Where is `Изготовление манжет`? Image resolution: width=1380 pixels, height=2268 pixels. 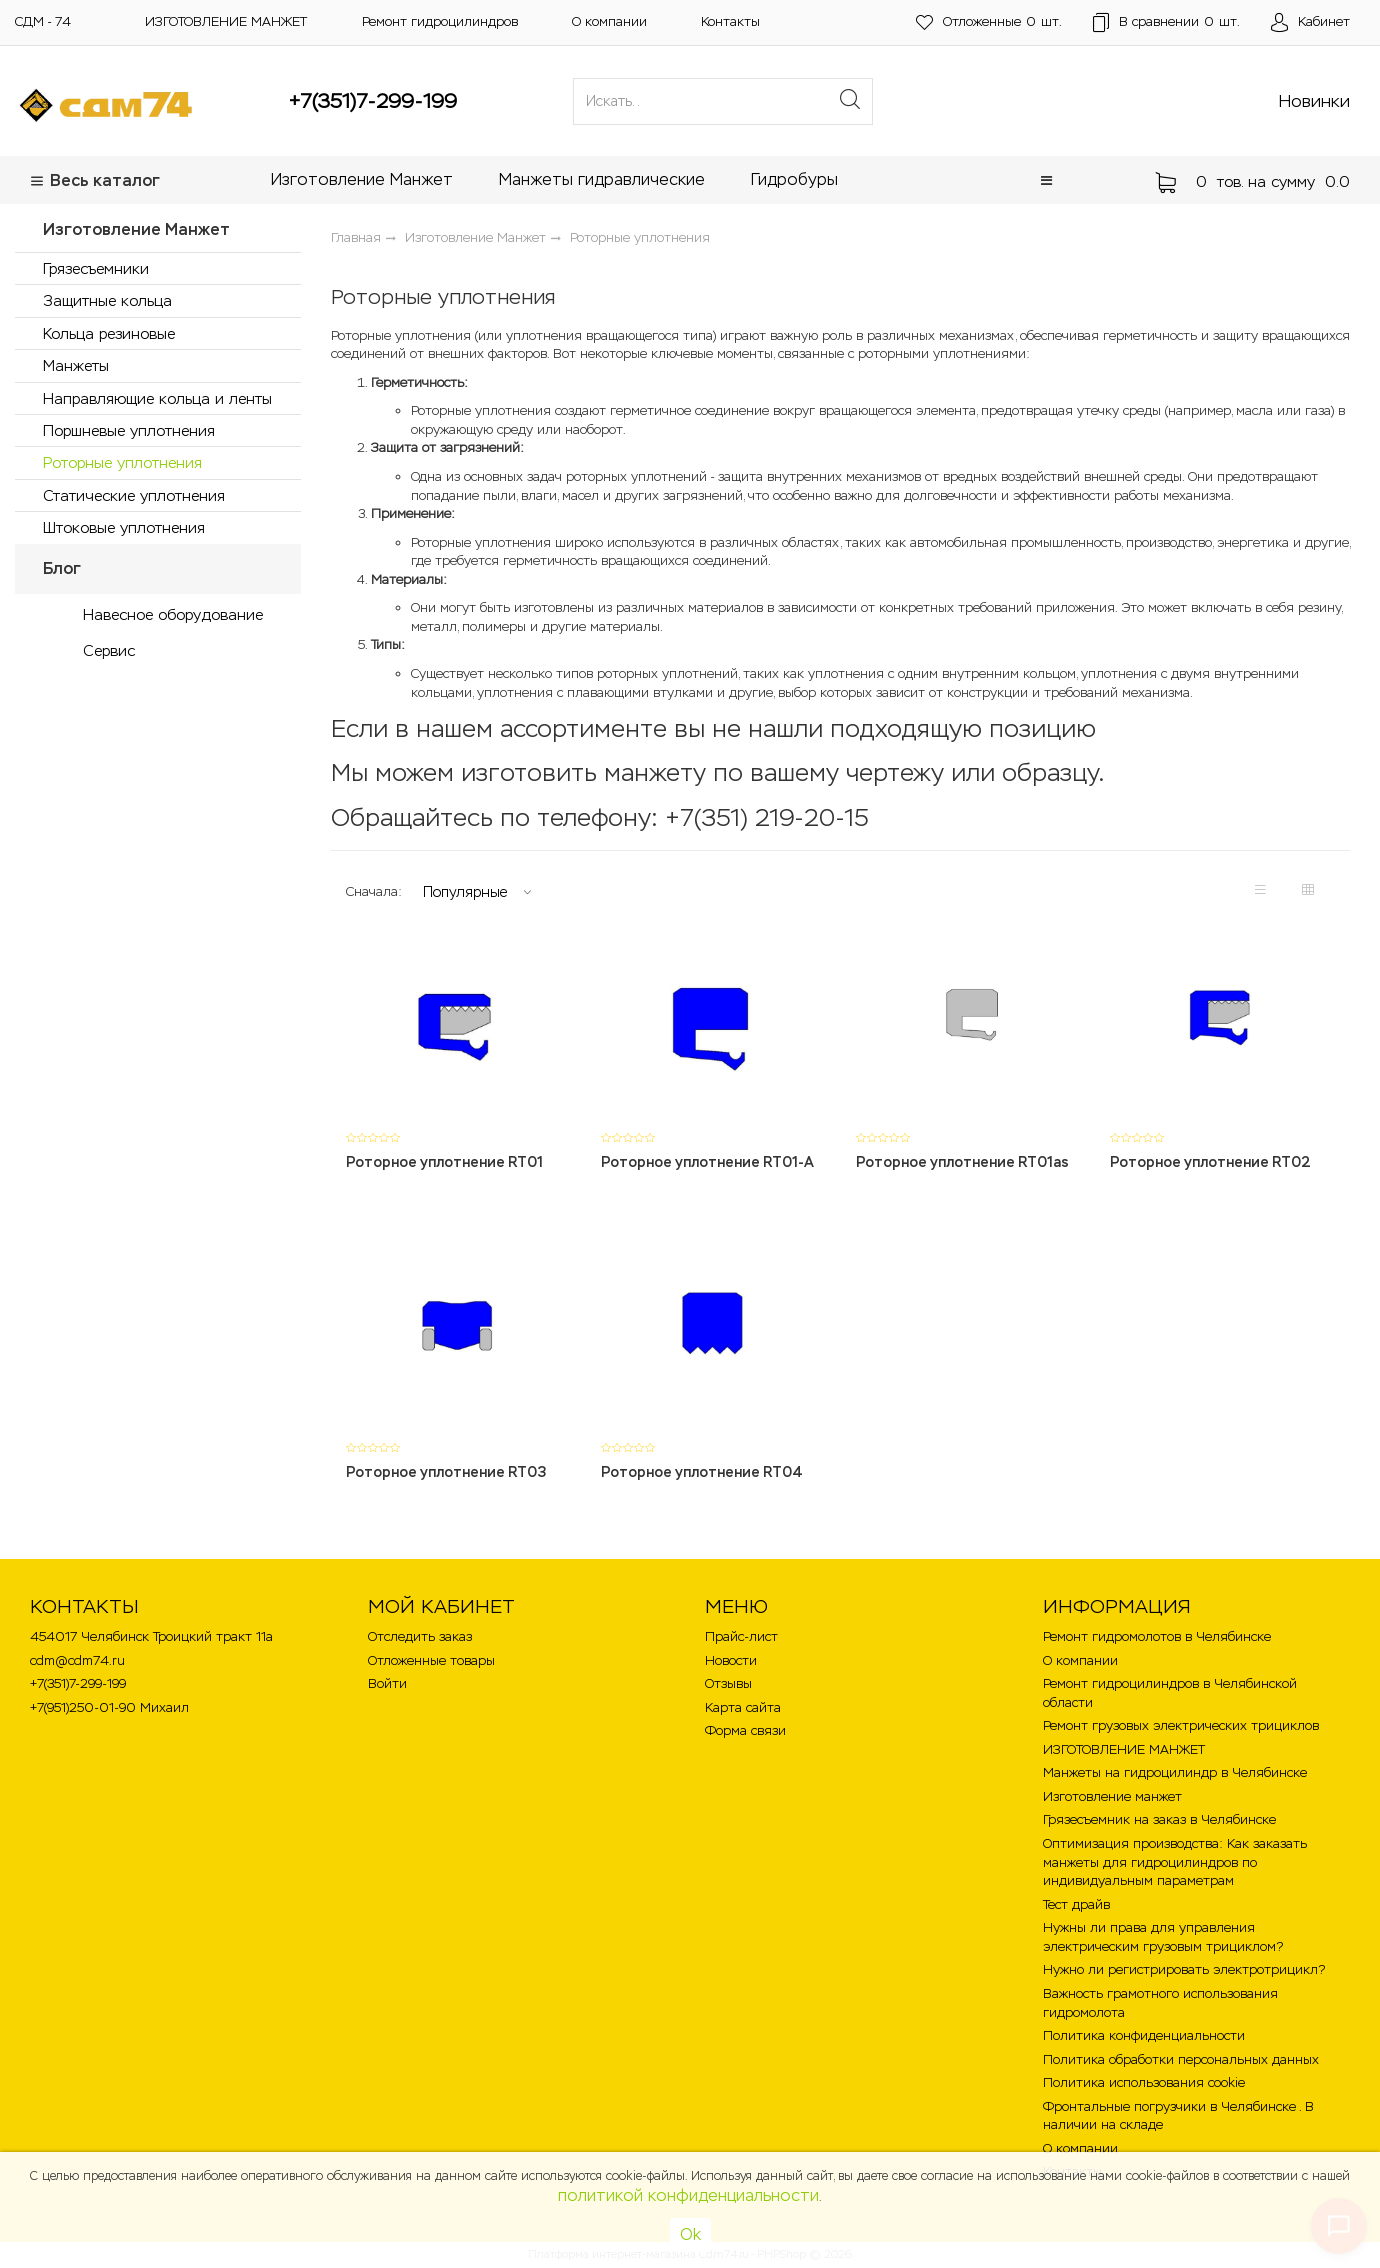
Изготовление манжет is located at coordinates (1112, 1796).